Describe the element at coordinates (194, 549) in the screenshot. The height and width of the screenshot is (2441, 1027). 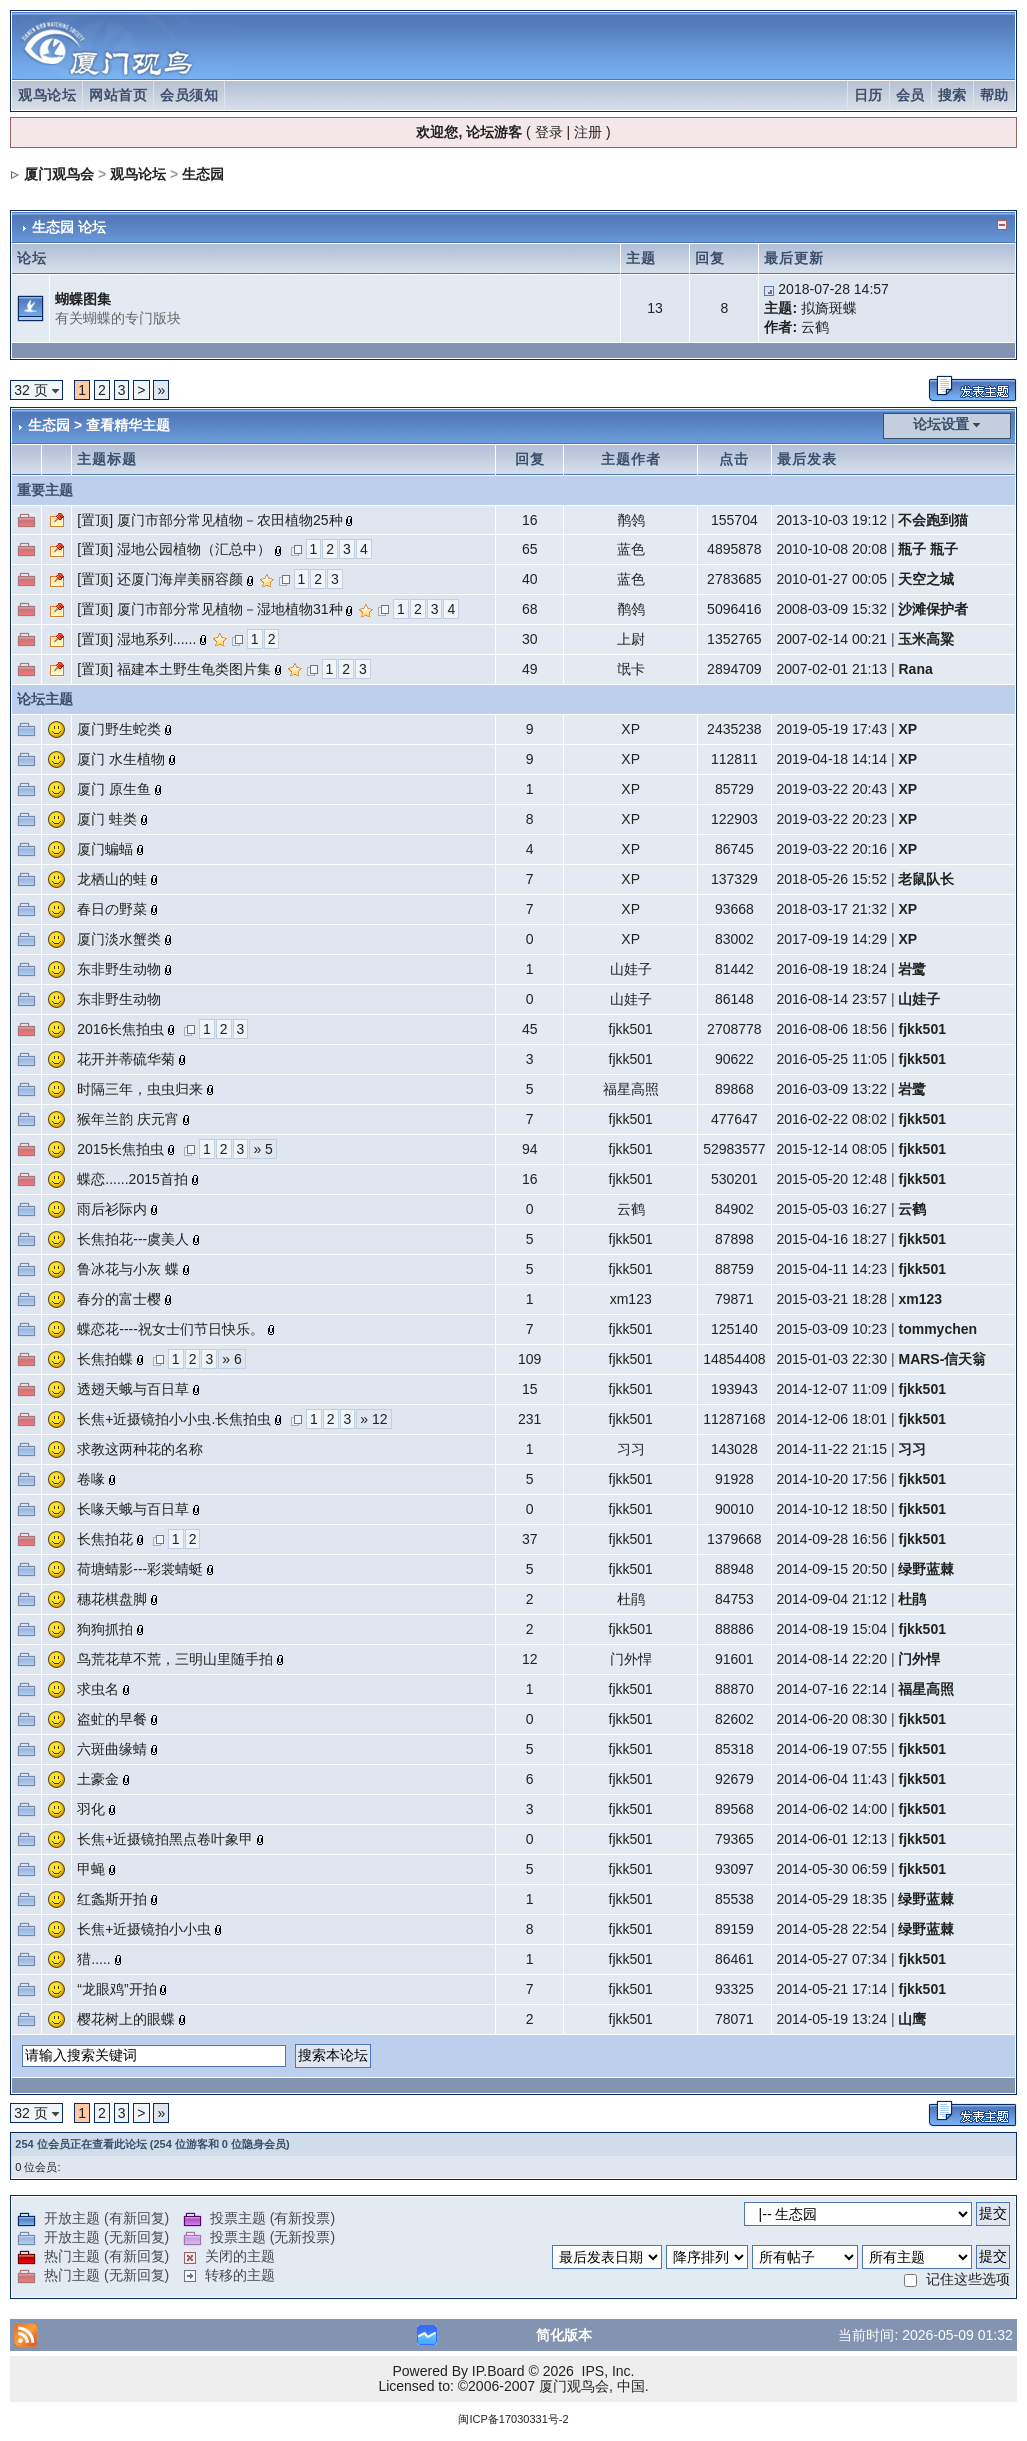
I see `湿地公园植物（汇总中）` at that location.